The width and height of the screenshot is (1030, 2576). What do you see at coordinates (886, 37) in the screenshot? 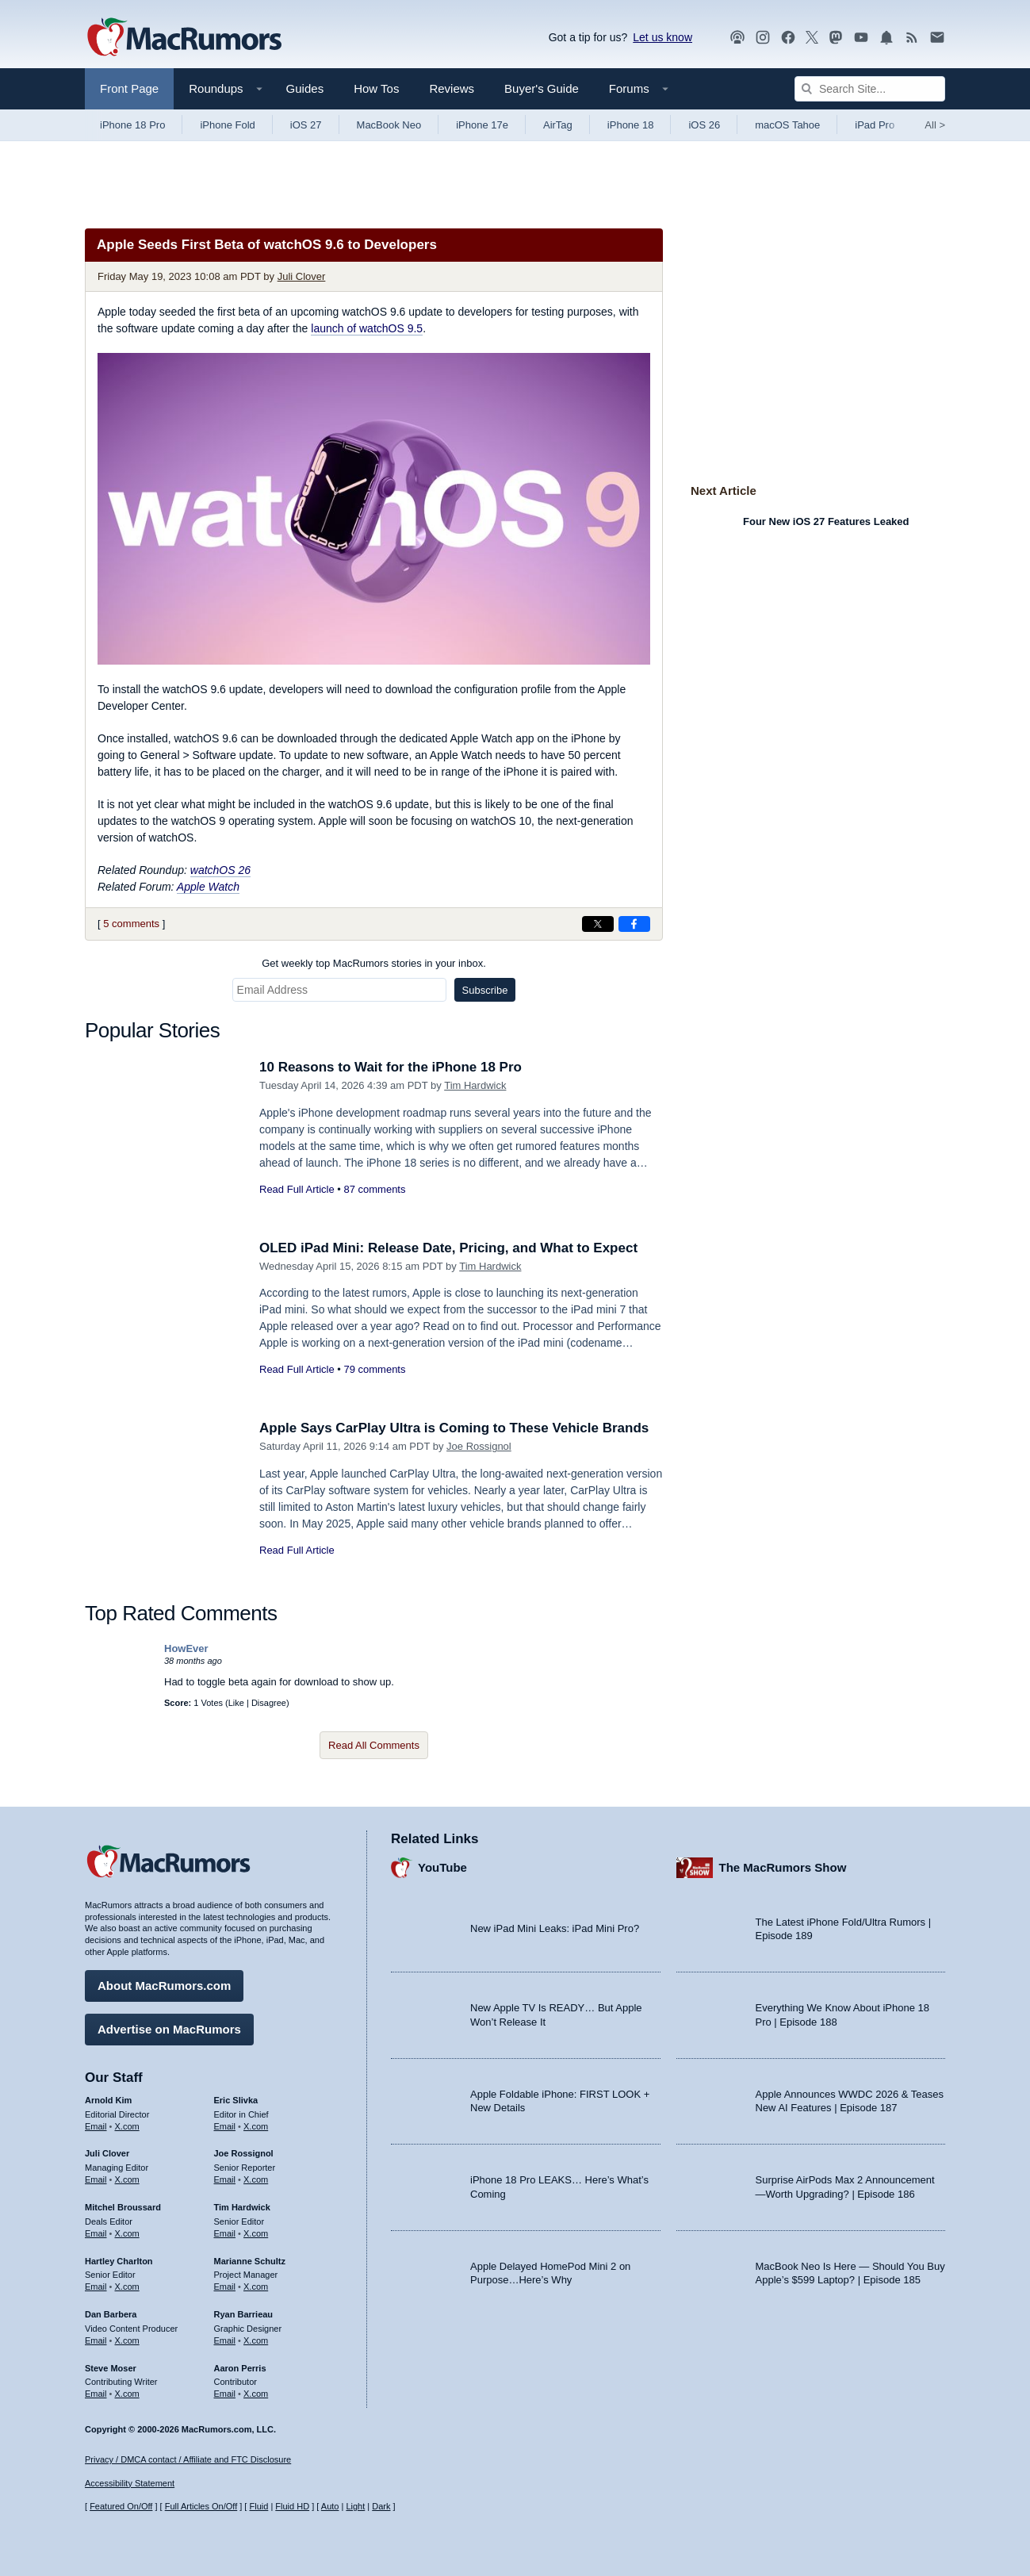
I see `[MacRumors push notifications]` at bounding box center [886, 37].